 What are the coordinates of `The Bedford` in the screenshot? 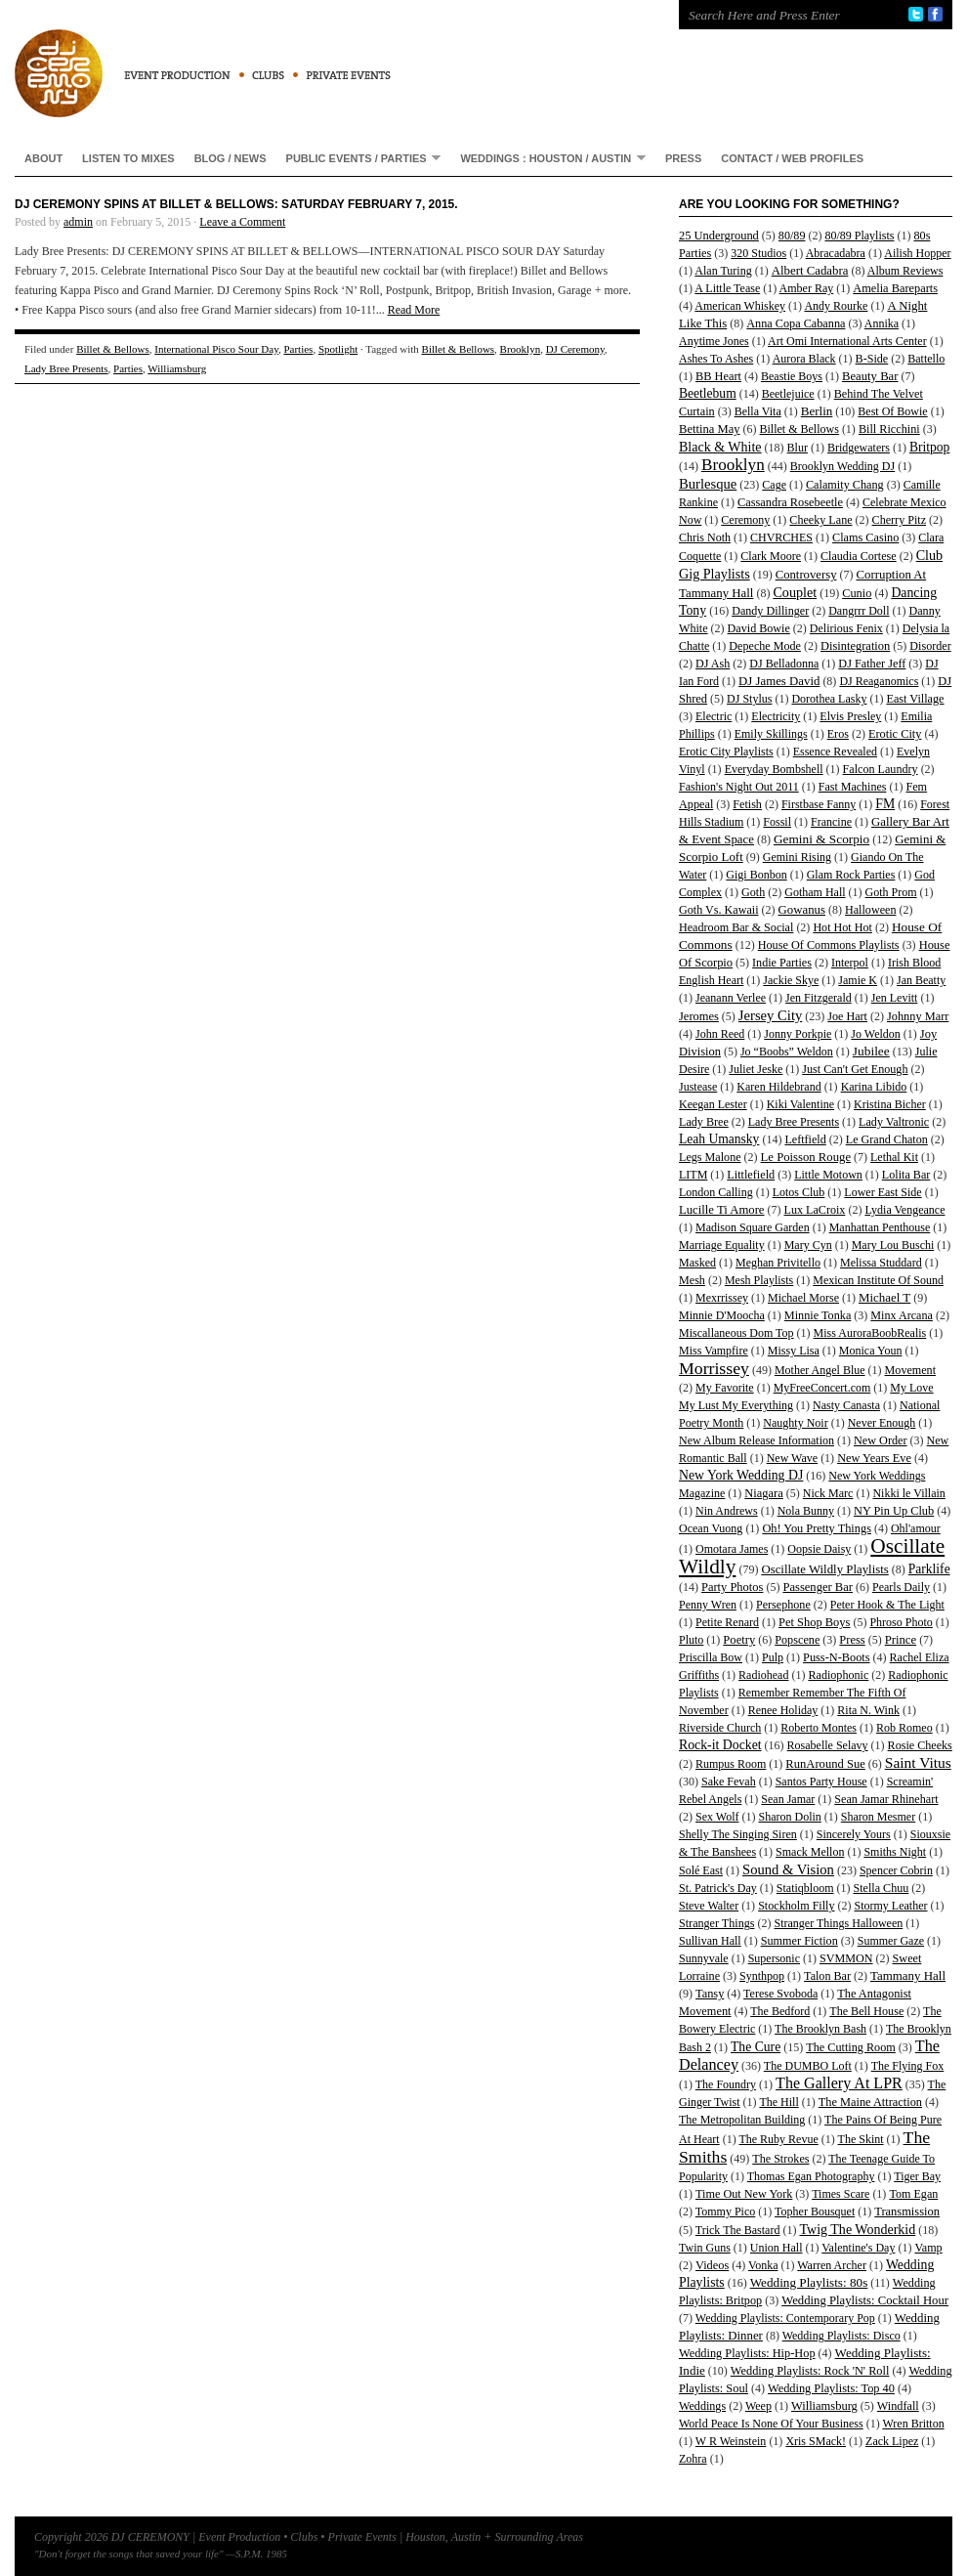 It's located at (780, 2011).